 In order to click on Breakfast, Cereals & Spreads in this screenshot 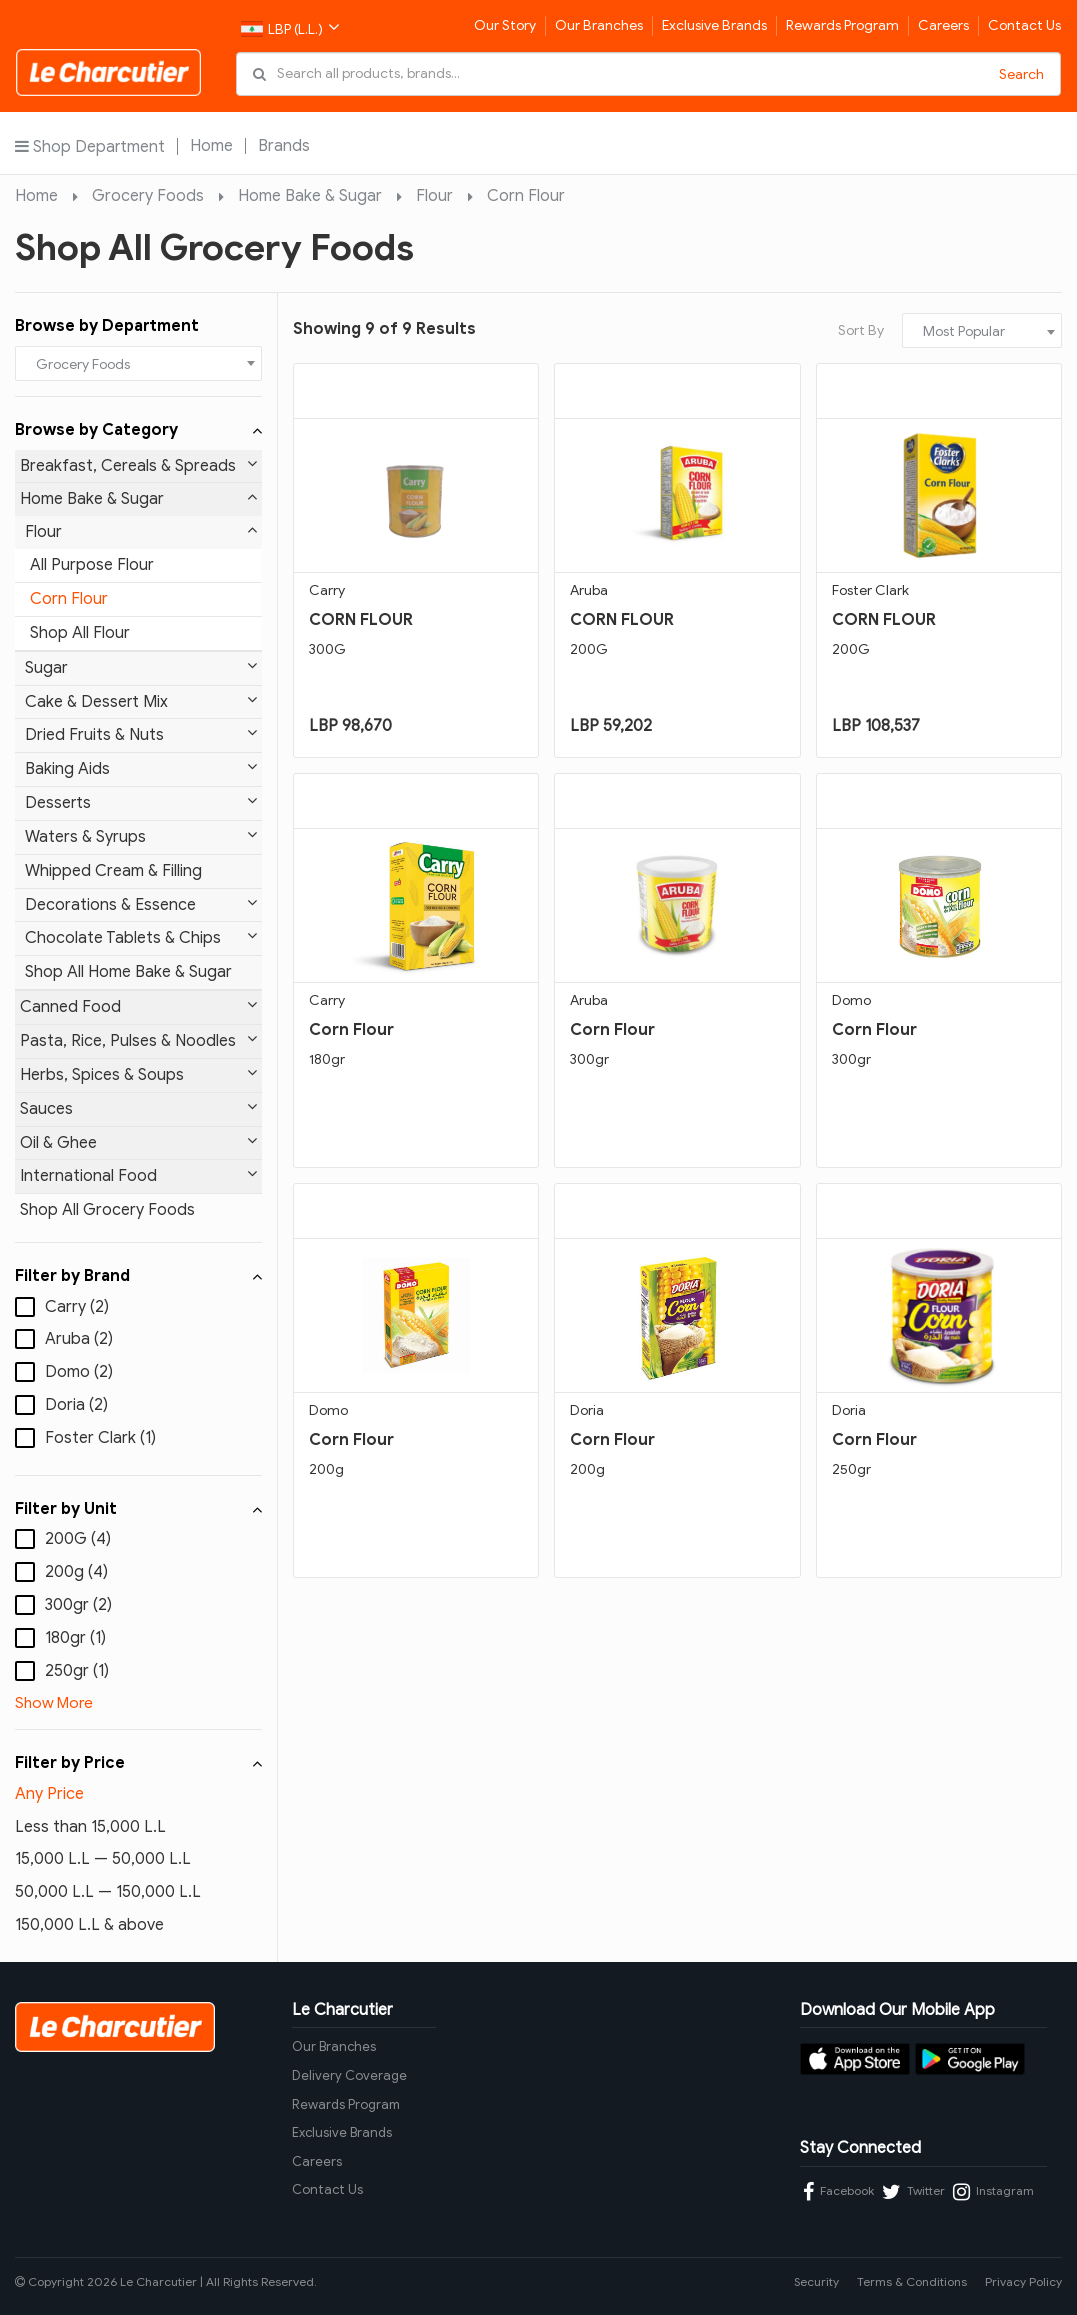, I will do `click(138, 465)`.